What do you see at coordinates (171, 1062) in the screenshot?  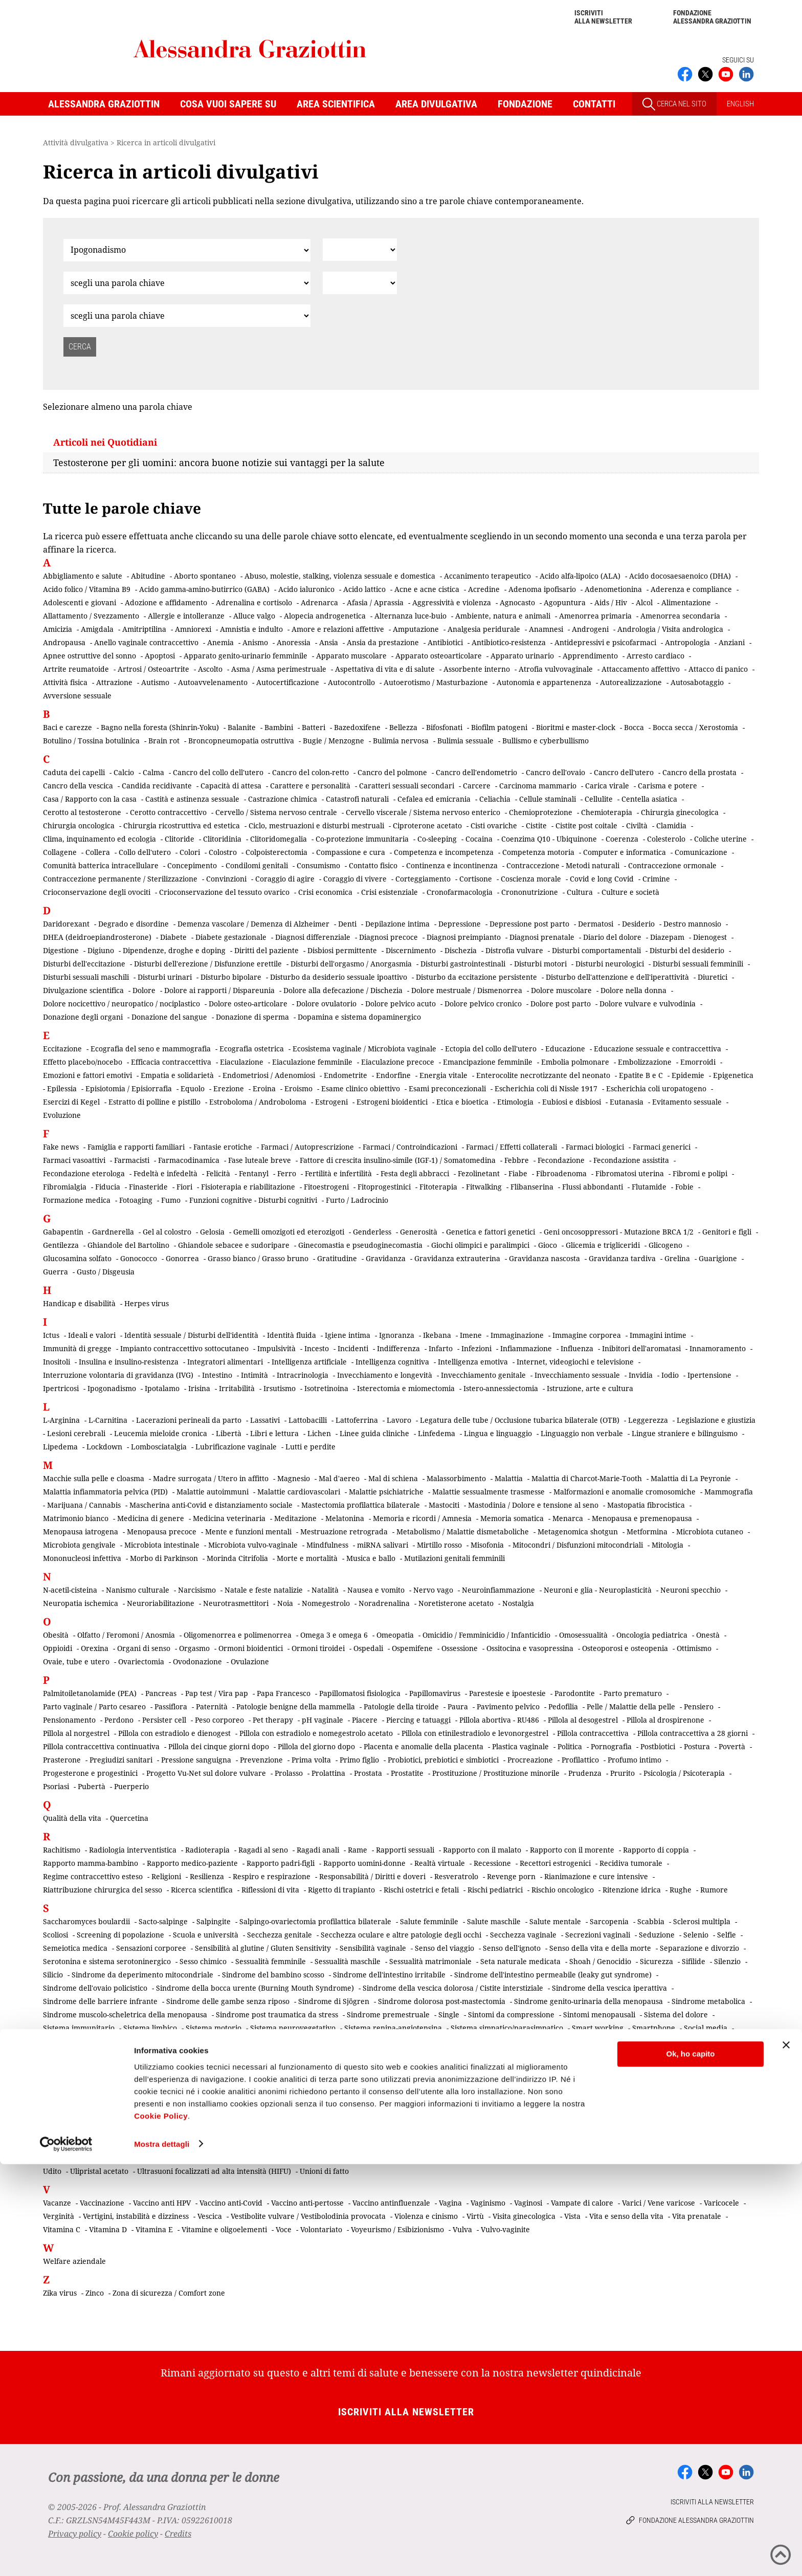 I see `Efficacia contraccettiva` at bounding box center [171, 1062].